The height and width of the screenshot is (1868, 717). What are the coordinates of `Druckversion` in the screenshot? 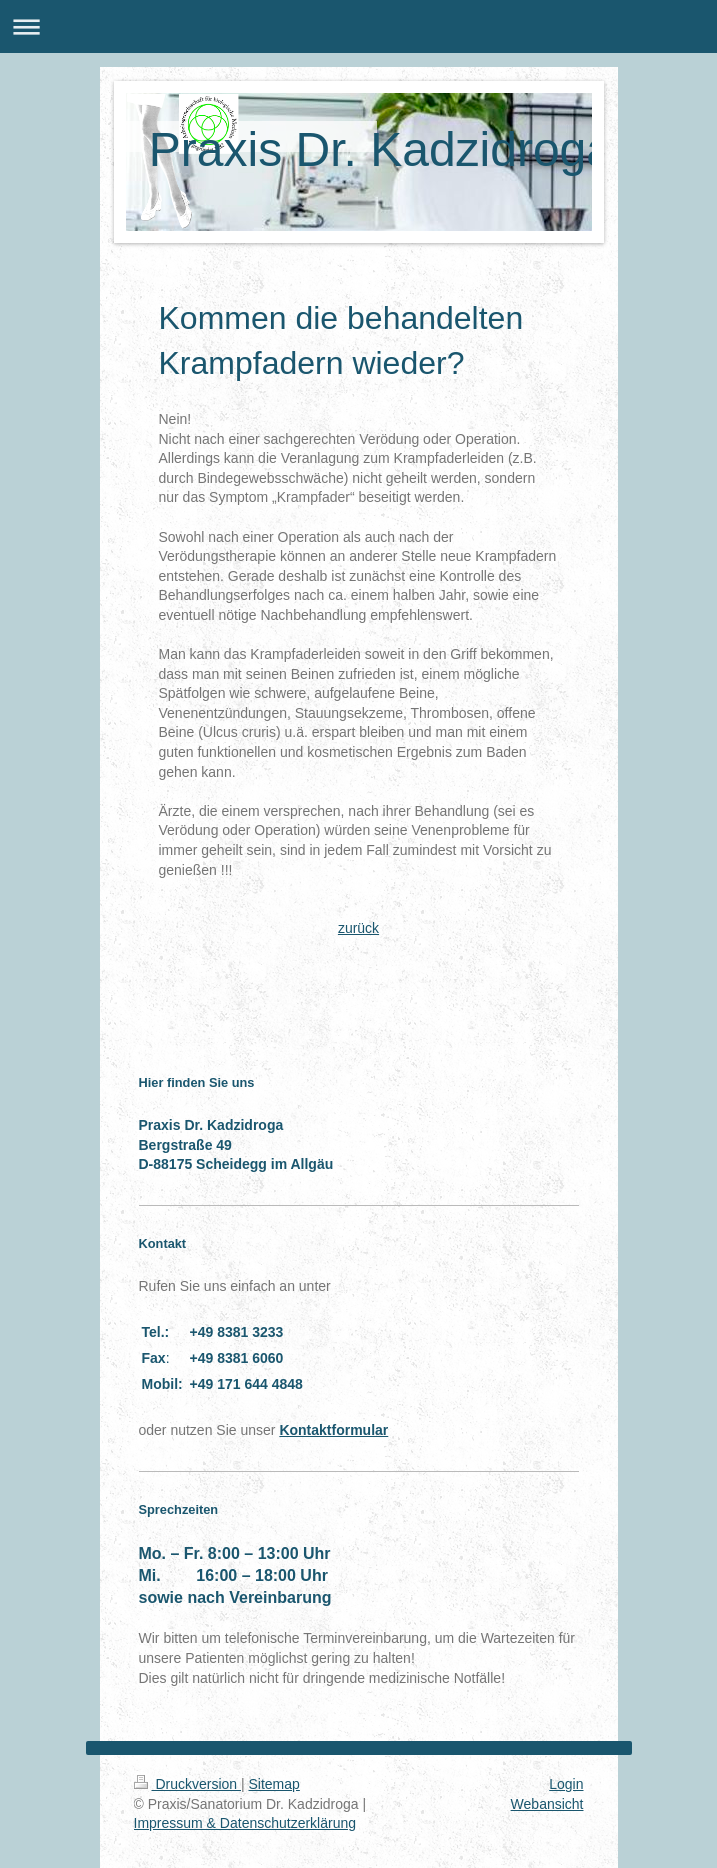 It's located at (187, 1784).